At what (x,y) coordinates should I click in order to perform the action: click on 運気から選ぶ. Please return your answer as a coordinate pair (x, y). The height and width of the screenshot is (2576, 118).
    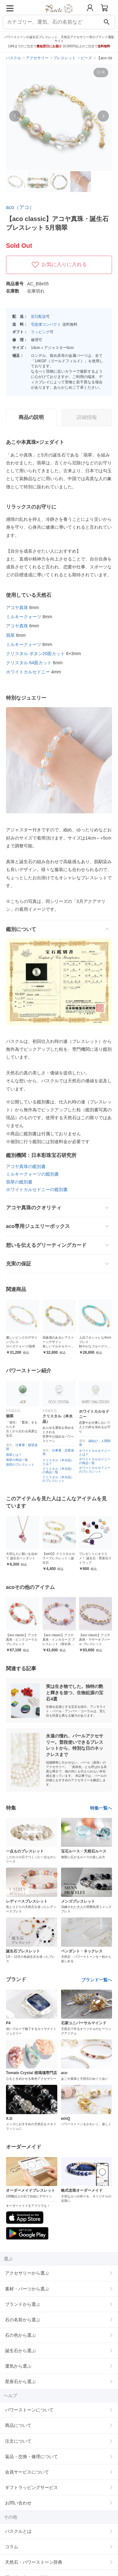
    Looking at the image, I should click on (18, 2366).